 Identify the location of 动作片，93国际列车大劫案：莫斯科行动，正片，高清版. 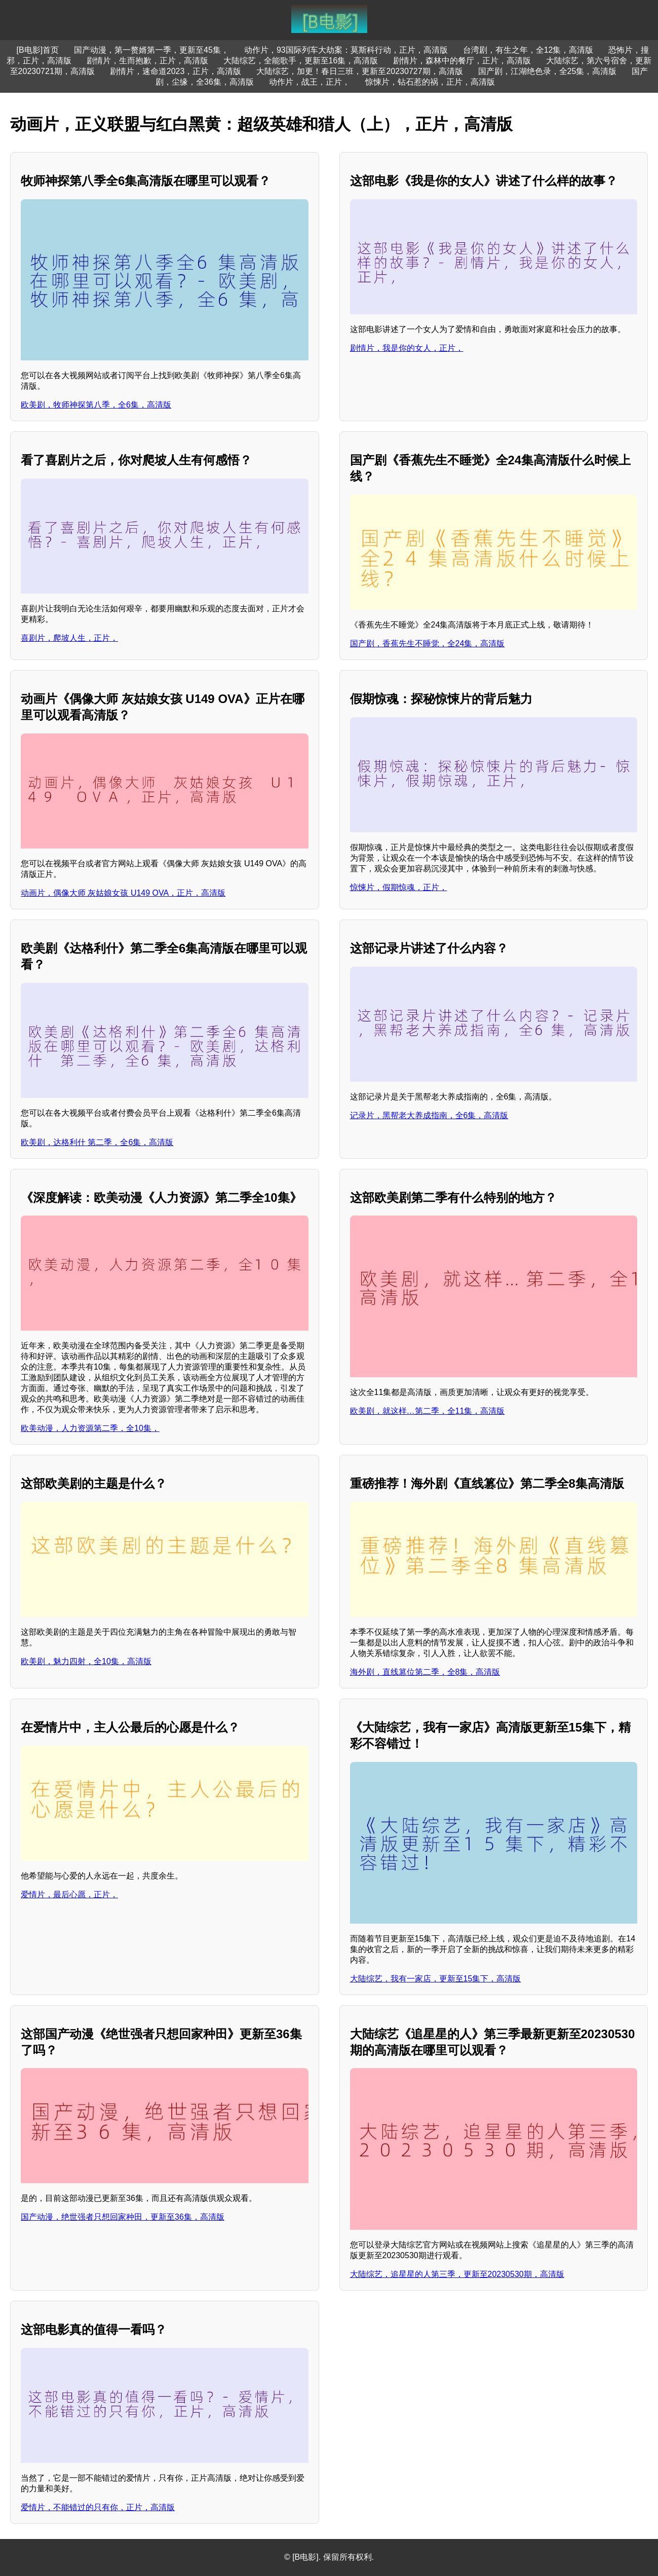
(346, 50).